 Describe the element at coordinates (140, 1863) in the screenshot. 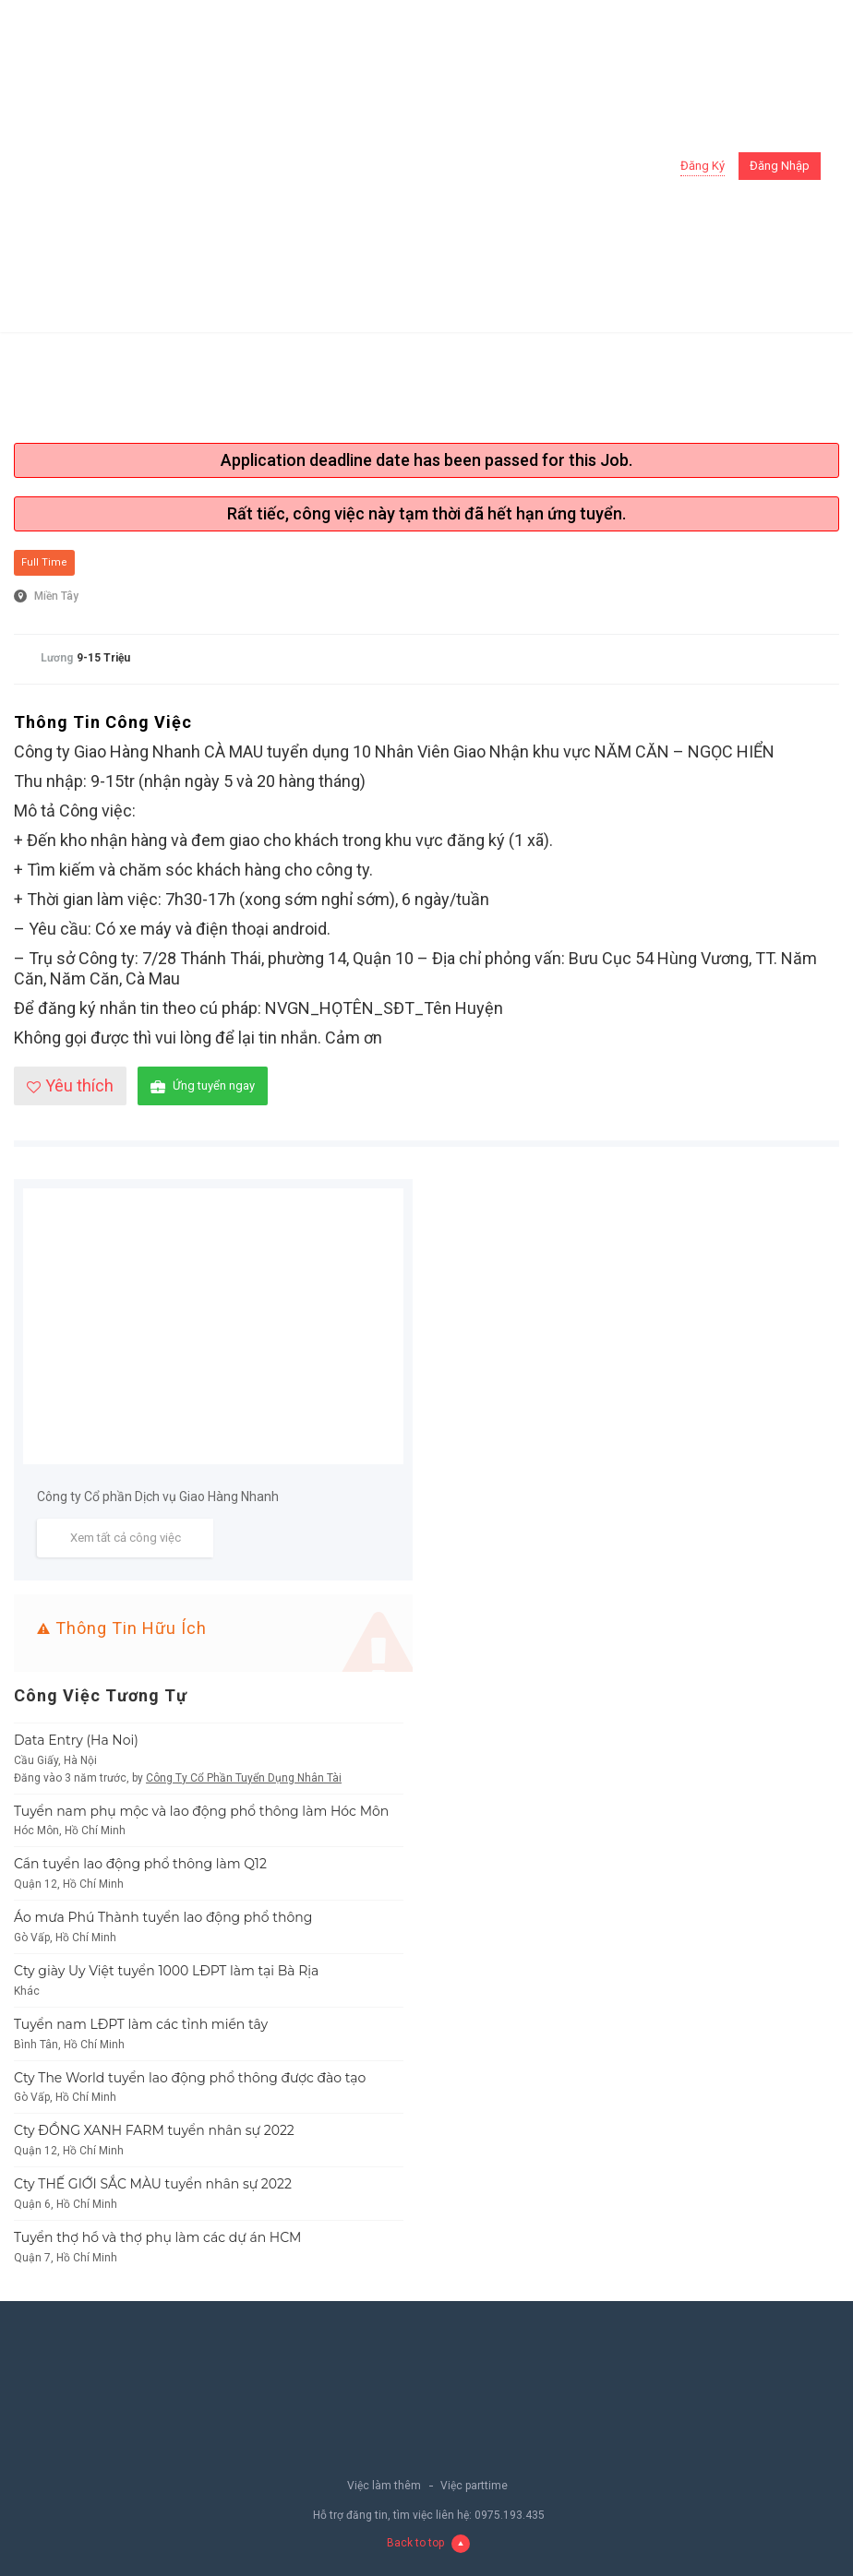

I see `Cần tuyển lao động phổ thông làm Q12` at that location.